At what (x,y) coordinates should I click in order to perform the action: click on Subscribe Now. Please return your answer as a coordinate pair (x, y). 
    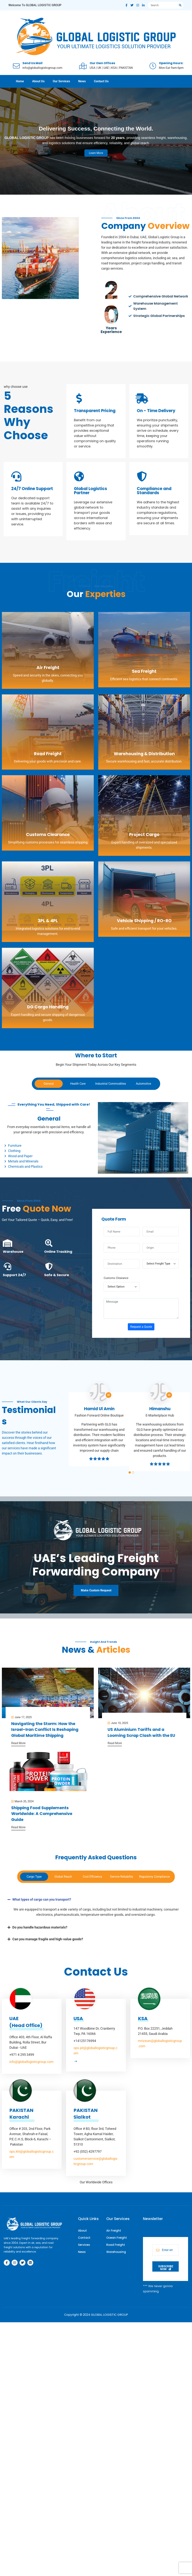
    Looking at the image, I should click on (166, 2331).